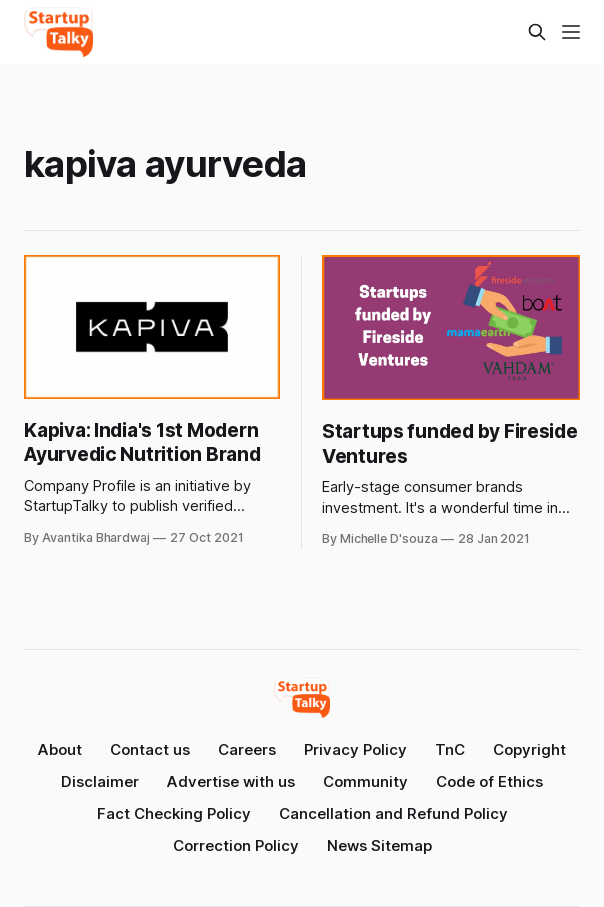  Describe the element at coordinates (236, 845) in the screenshot. I see `Correction Policy` at that location.